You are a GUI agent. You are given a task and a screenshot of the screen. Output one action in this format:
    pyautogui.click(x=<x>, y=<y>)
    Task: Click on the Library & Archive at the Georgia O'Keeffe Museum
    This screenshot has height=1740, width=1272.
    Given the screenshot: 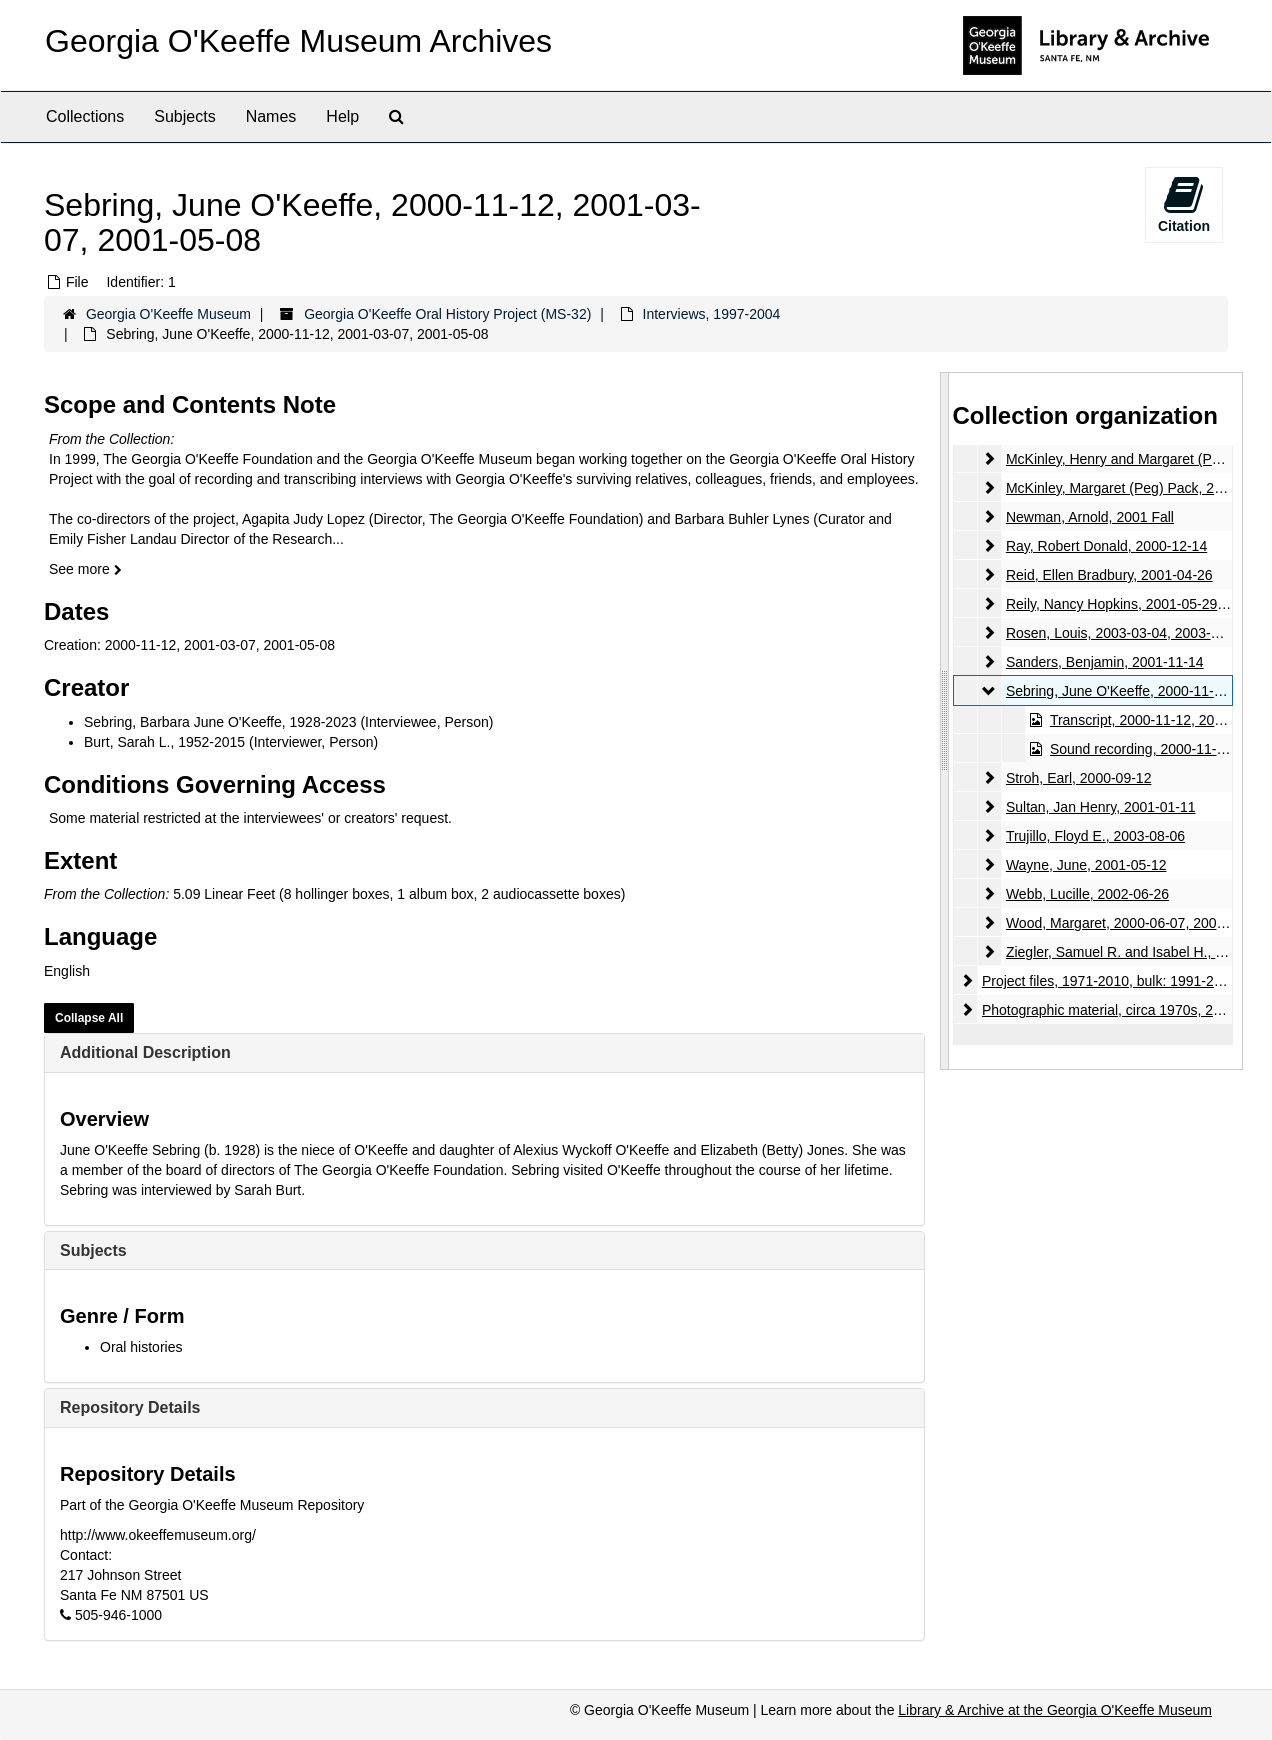 What is the action you would take?
    pyautogui.click(x=1055, y=1710)
    